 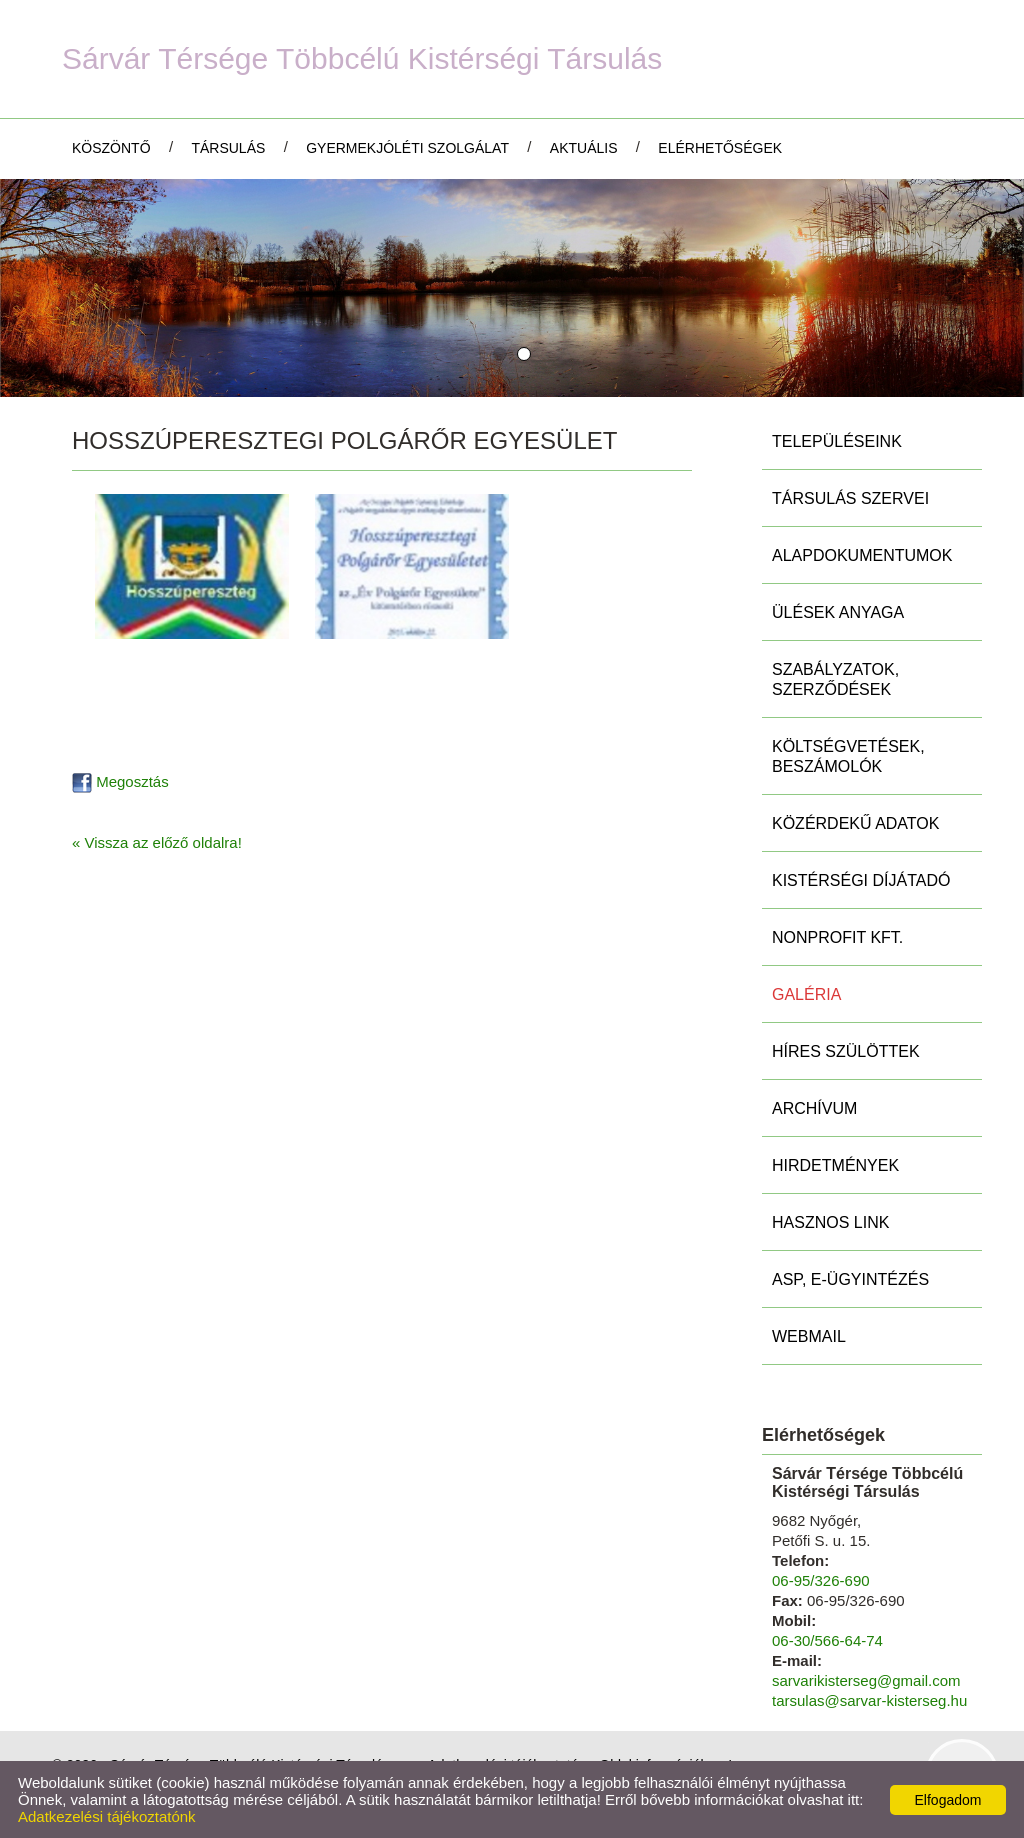 I want to click on Hasznos link, so click(x=830, y=1222).